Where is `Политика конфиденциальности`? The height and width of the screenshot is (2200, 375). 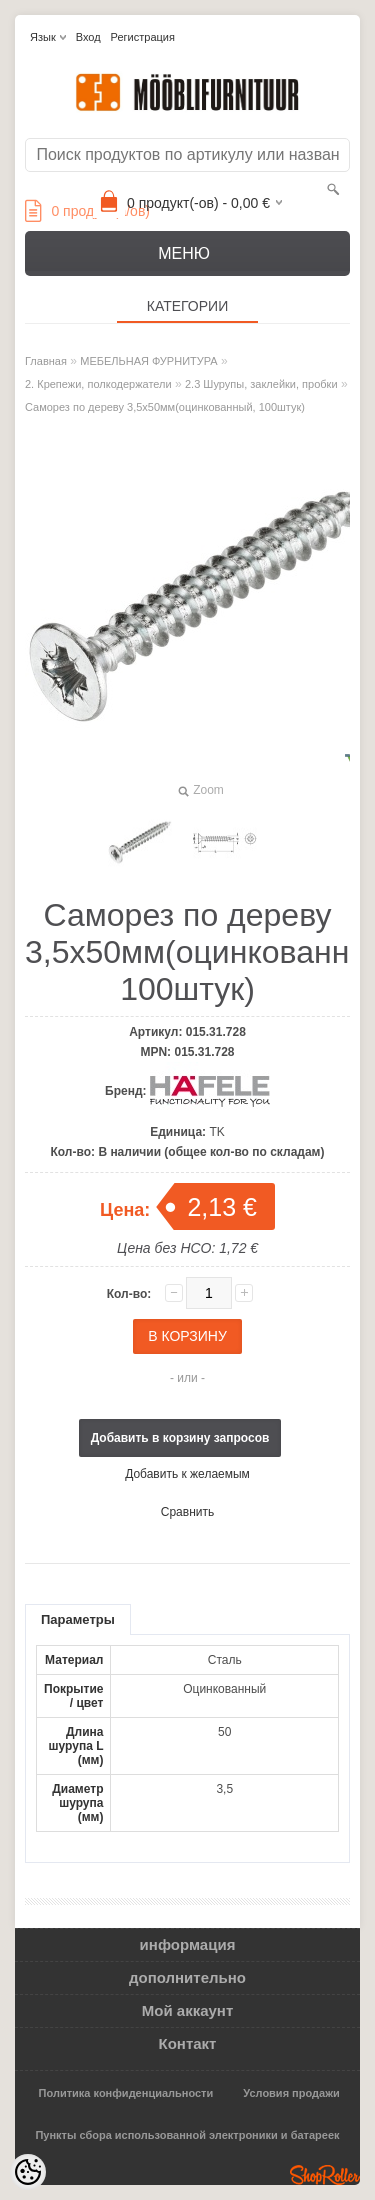
Политика конфиденциальности is located at coordinates (126, 2093).